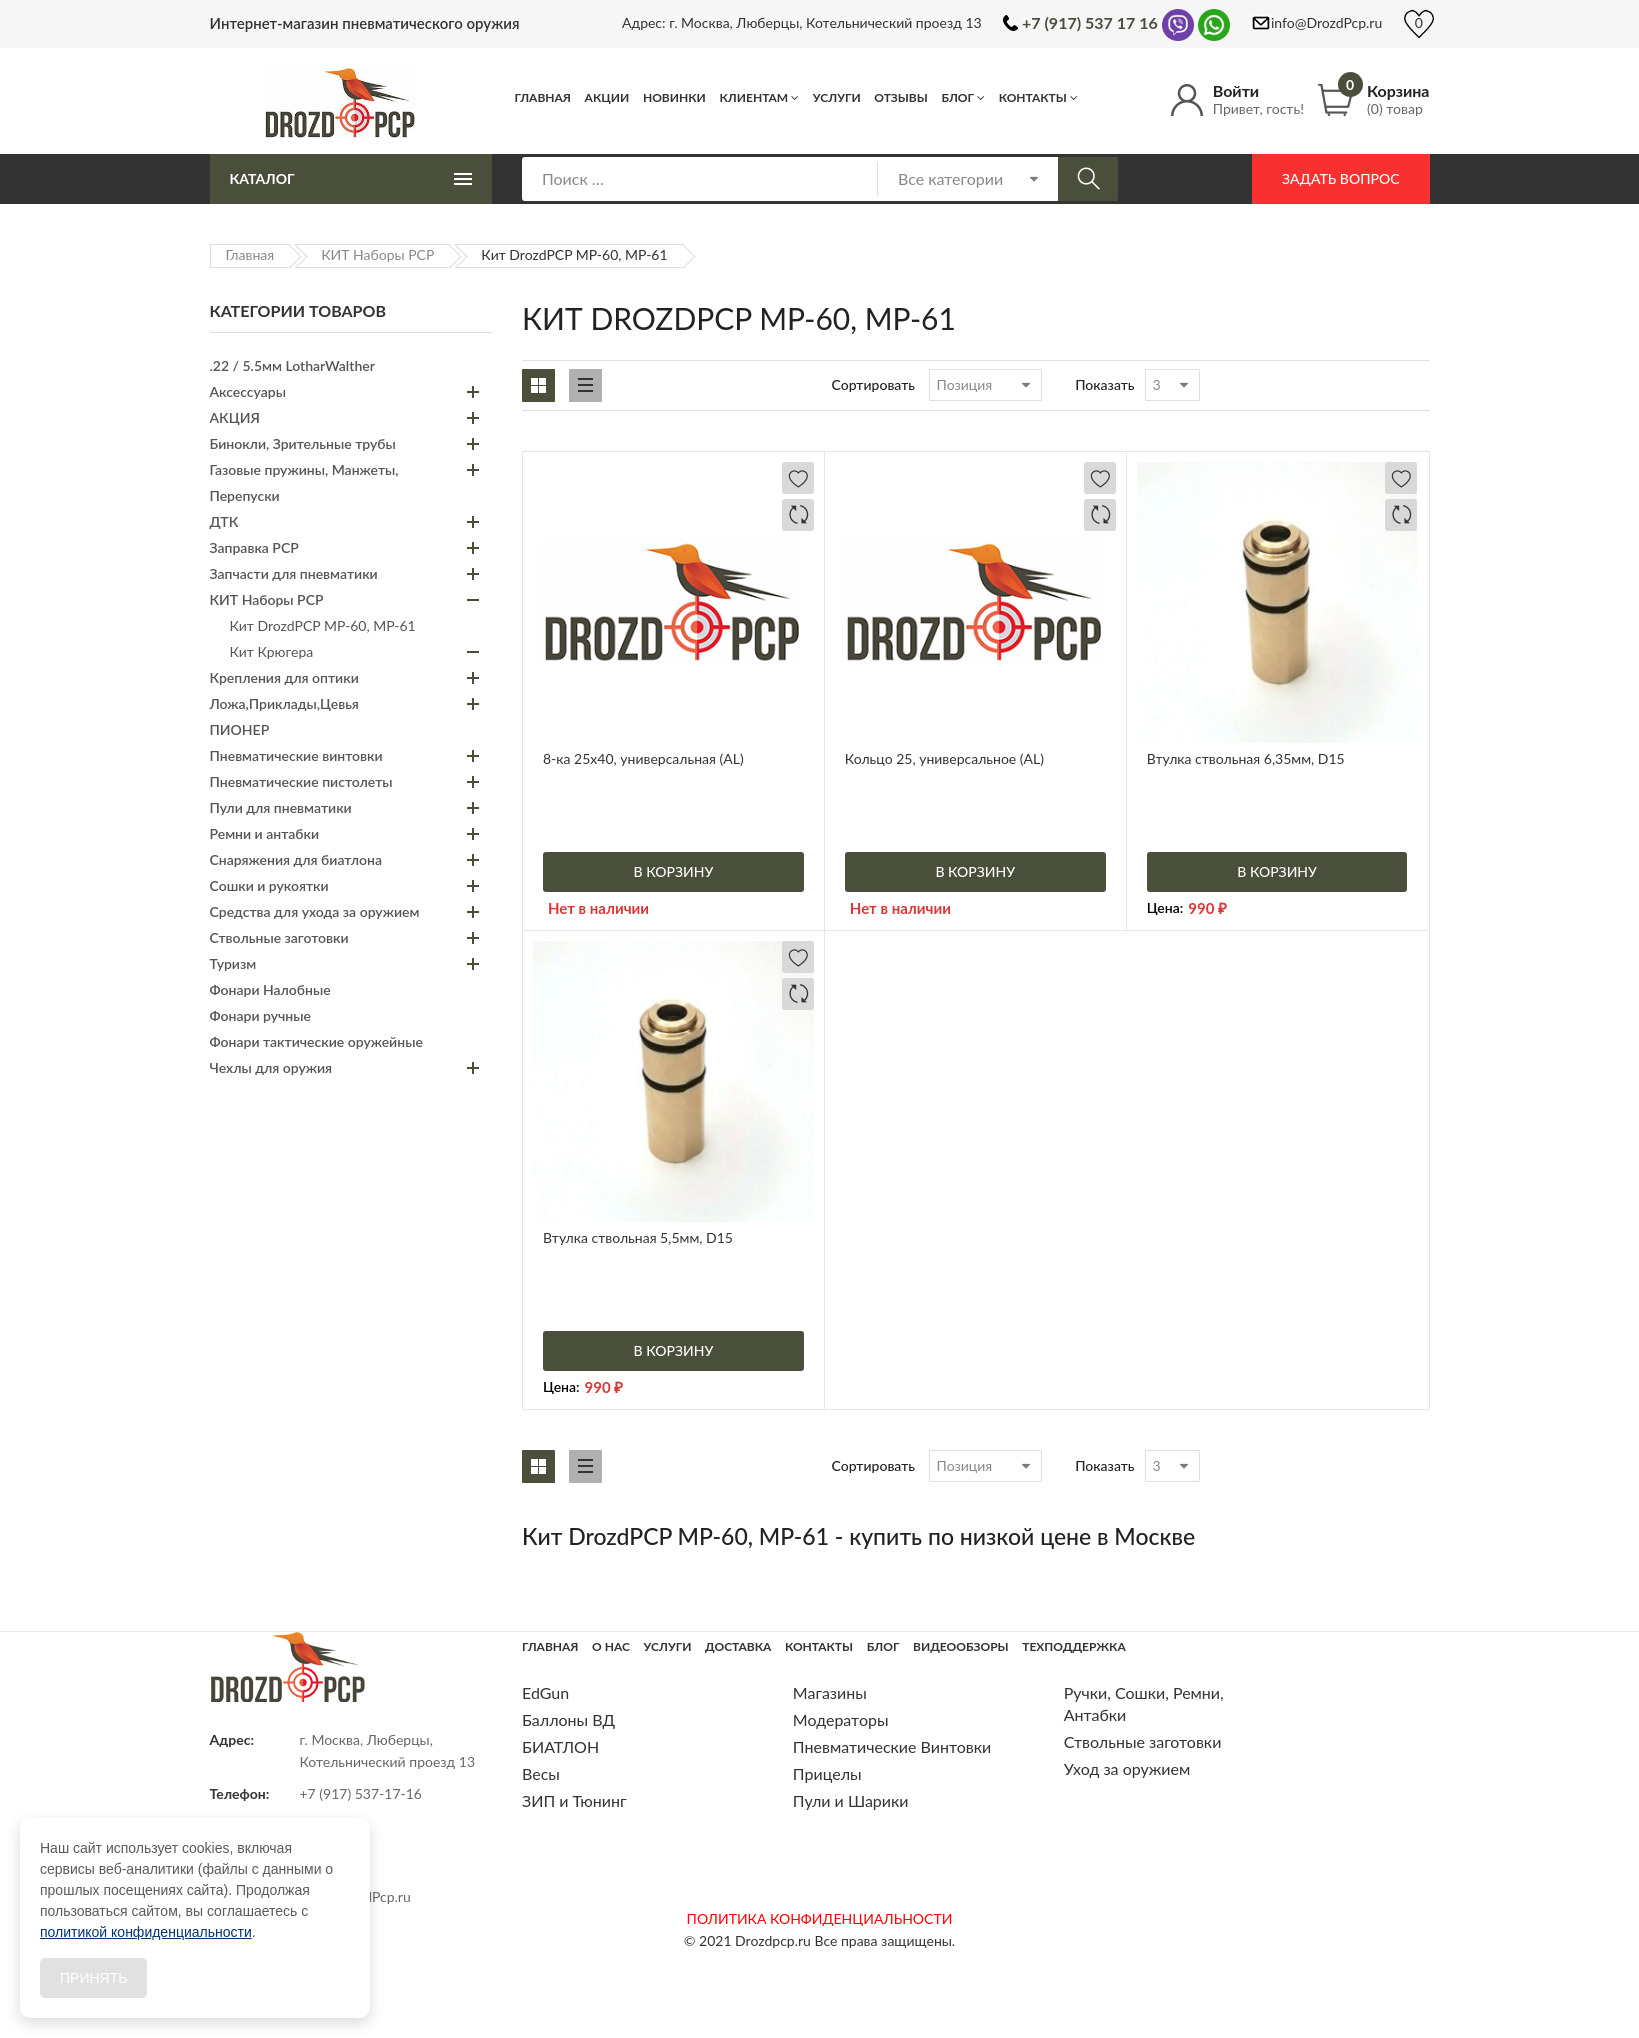 The height and width of the screenshot is (2038, 1639). I want to click on Запчасти для пневматики, so click(294, 573).